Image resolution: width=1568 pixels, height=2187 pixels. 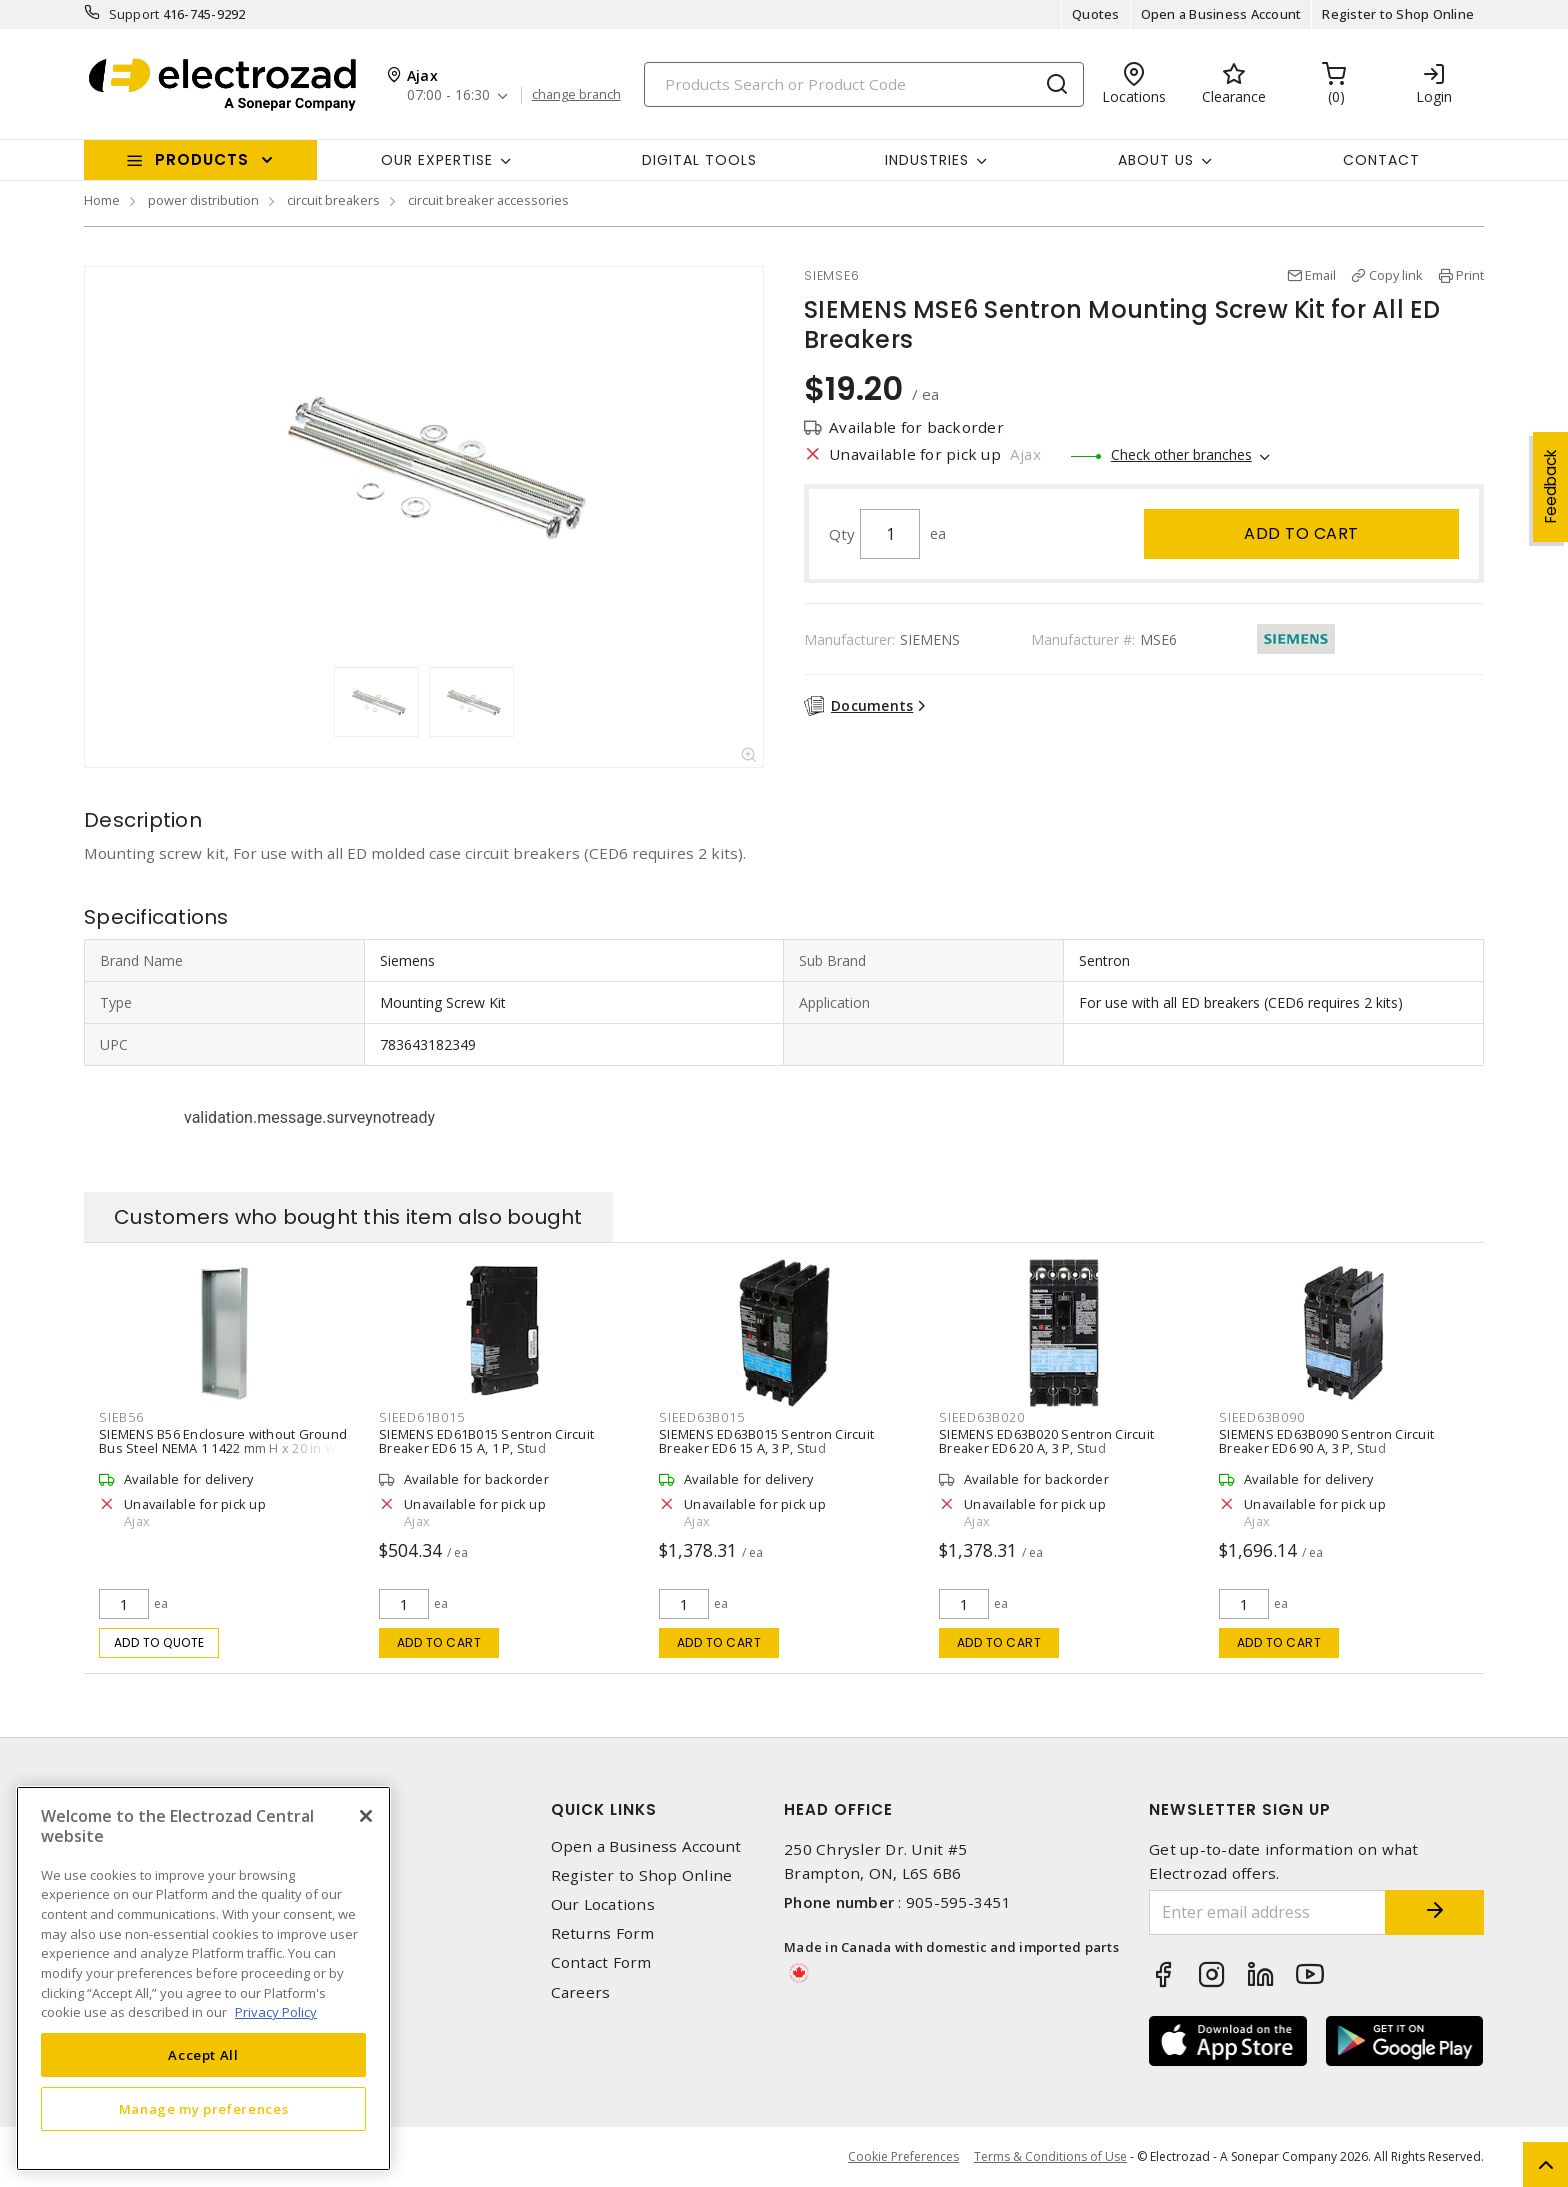 What do you see at coordinates (102, 200) in the screenshot?
I see `Home` at bounding box center [102, 200].